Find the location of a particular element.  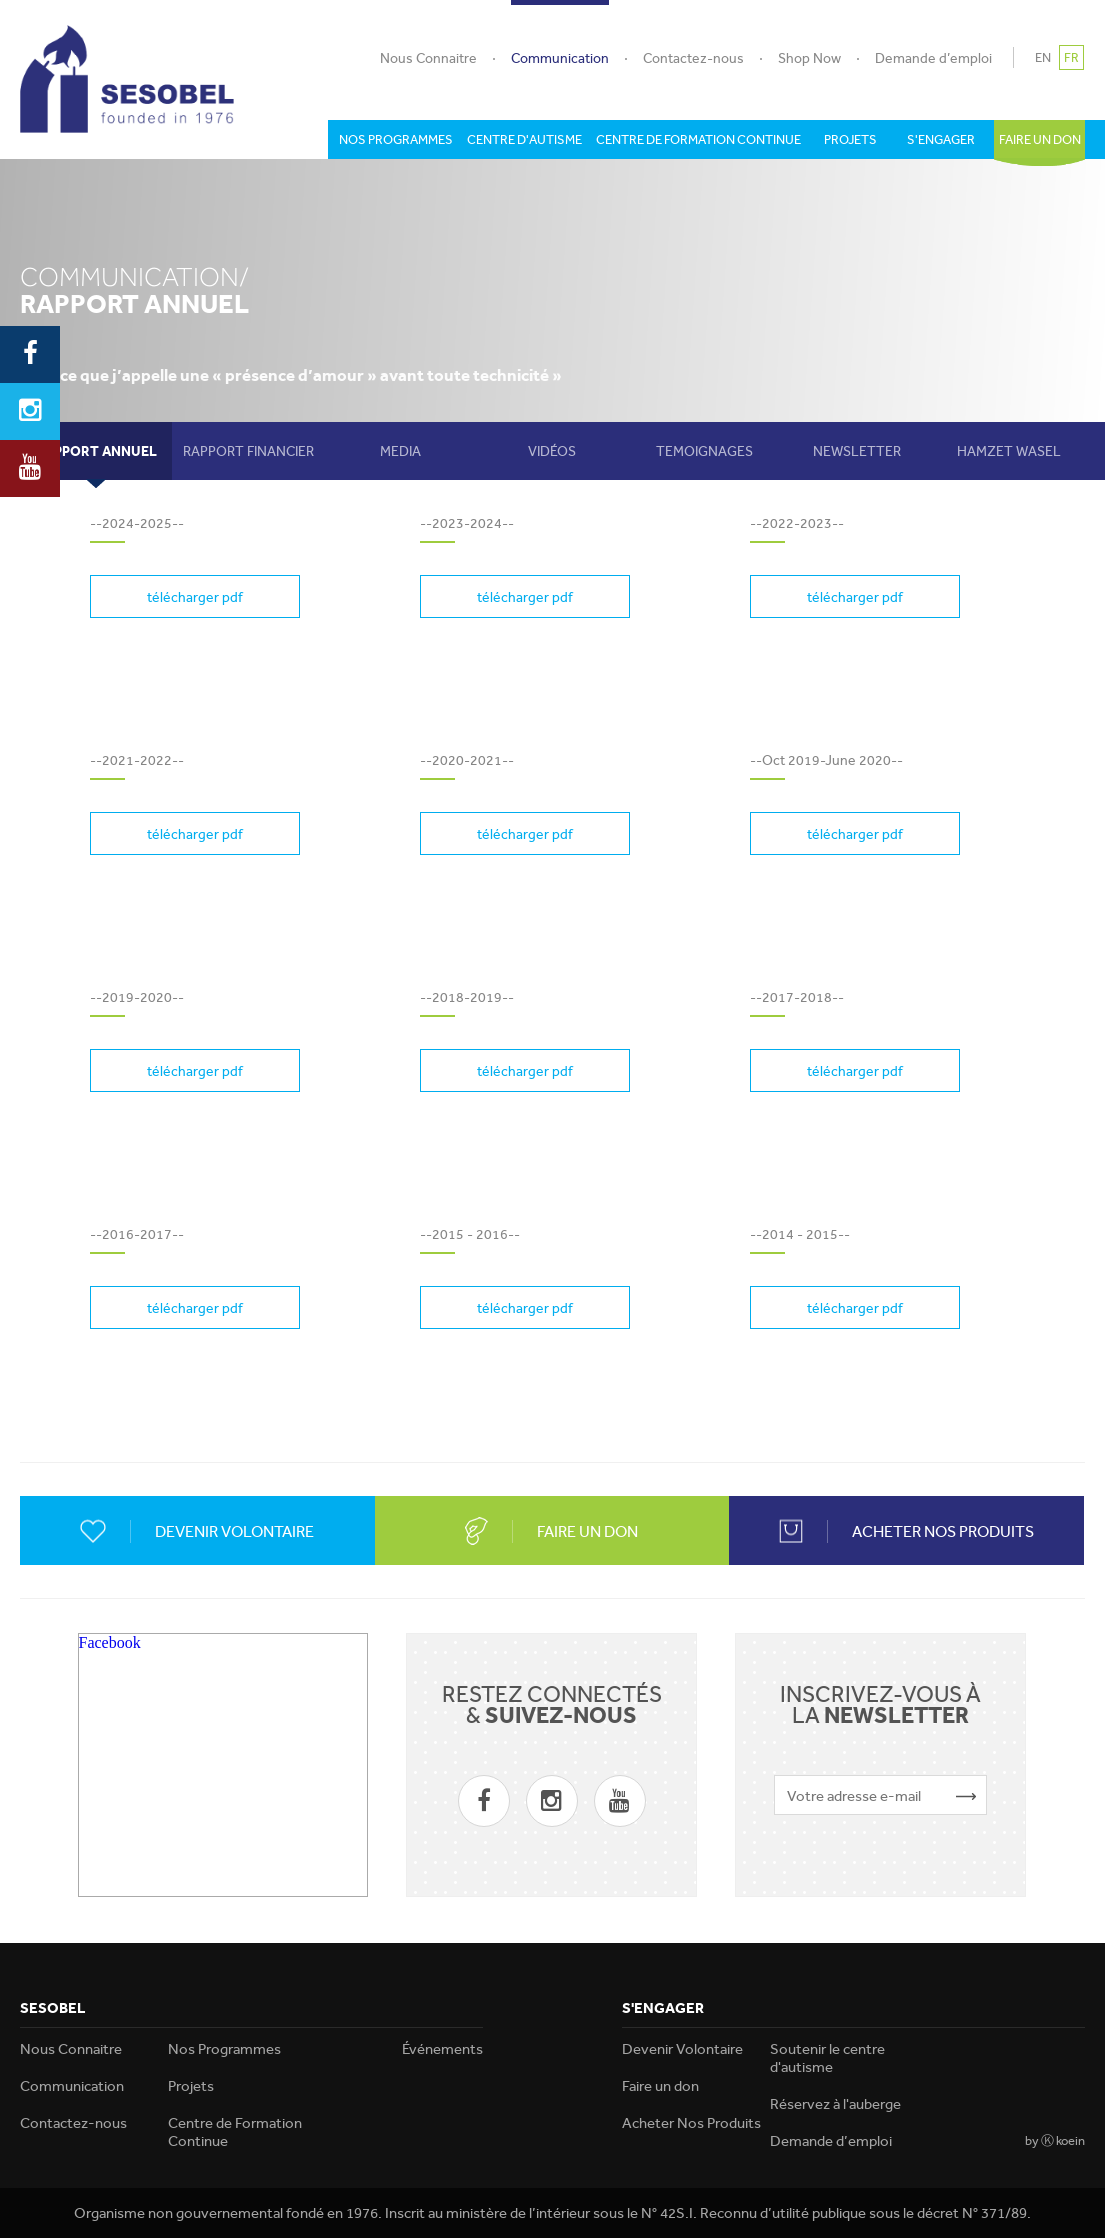

Facebook is located at coordinates (110, 1642).